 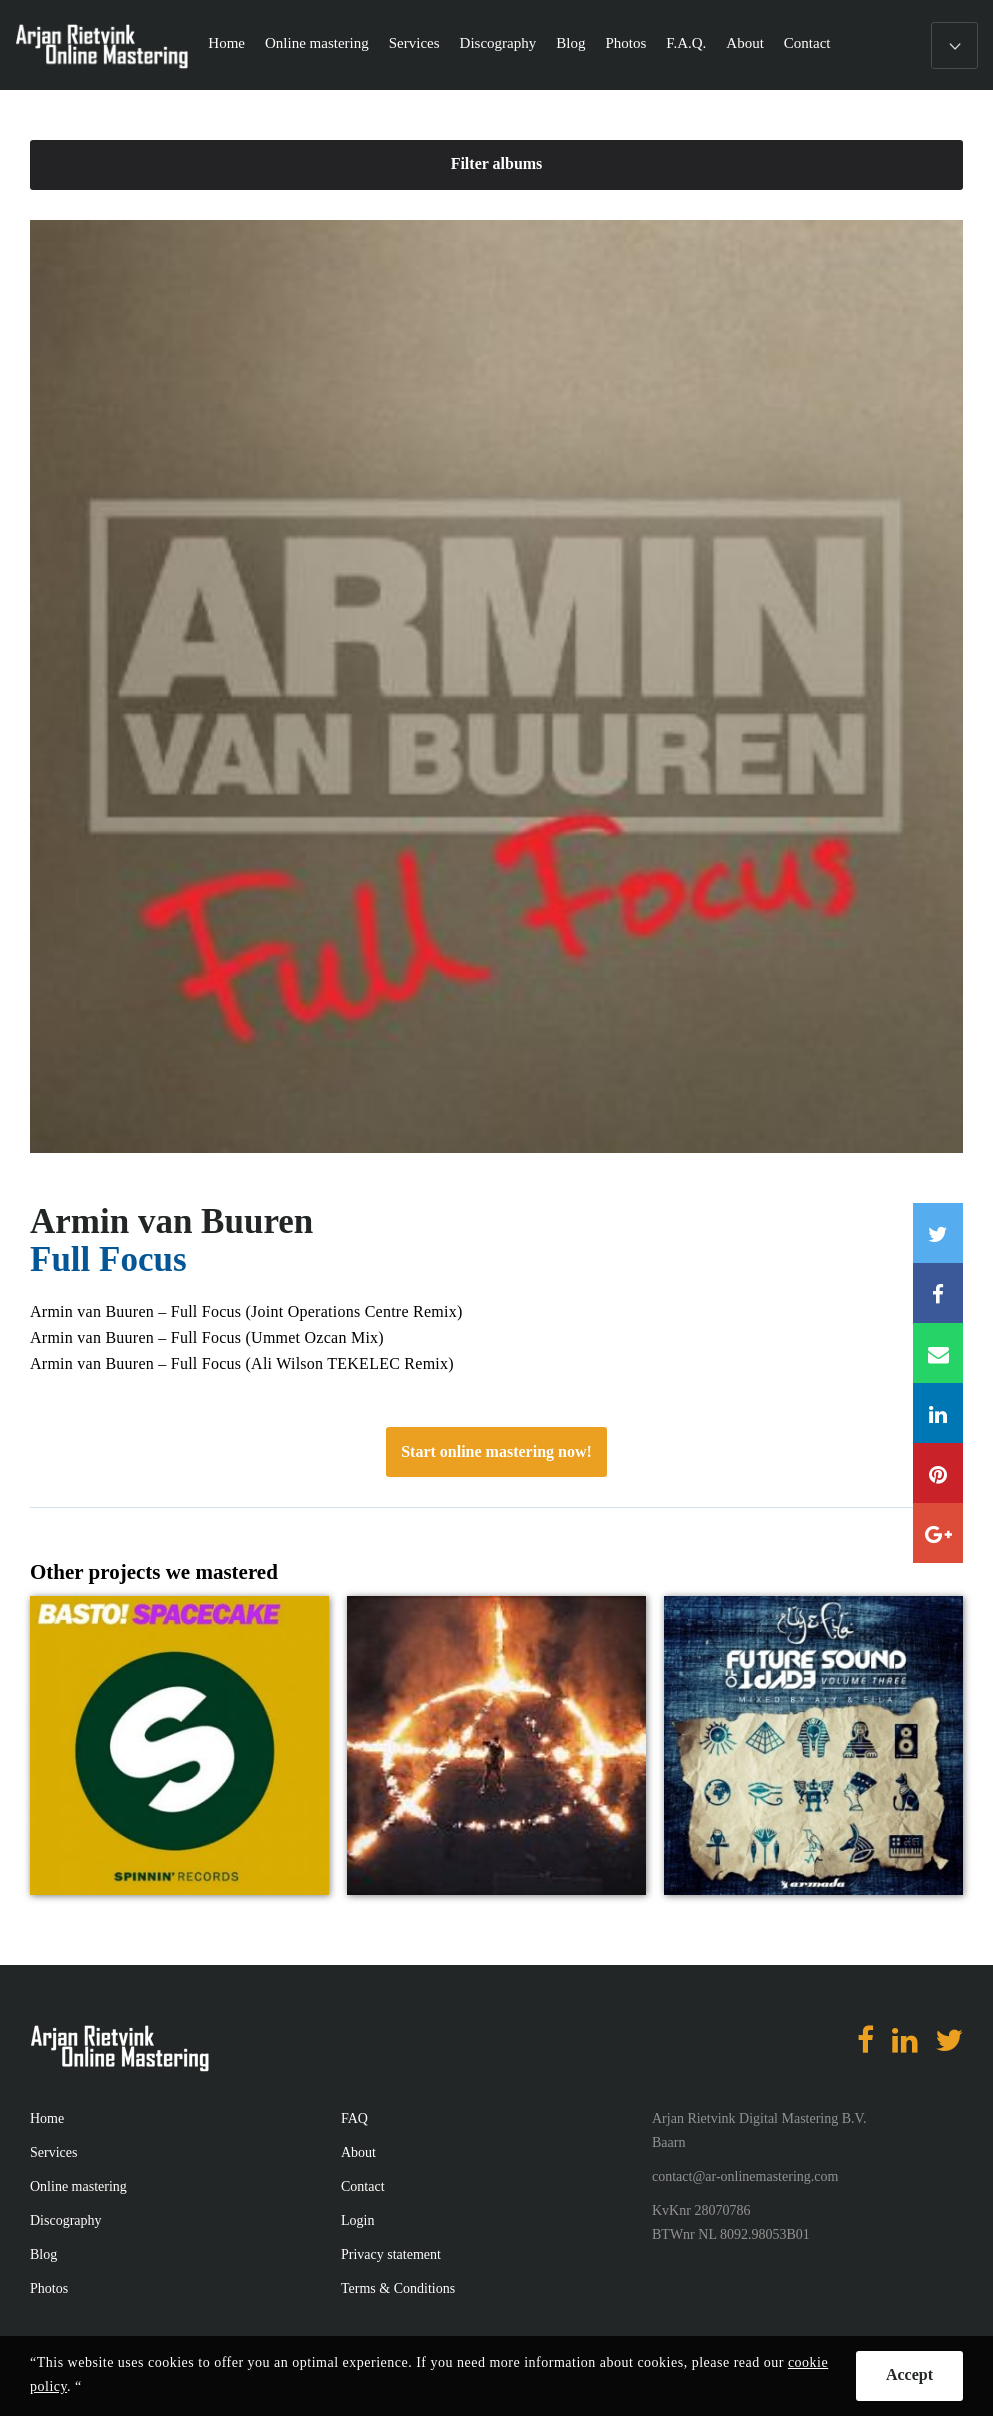 What do you see at coordinates (226, 43) in the screenshot?
I see `Home` at bounding box center [226, 43].